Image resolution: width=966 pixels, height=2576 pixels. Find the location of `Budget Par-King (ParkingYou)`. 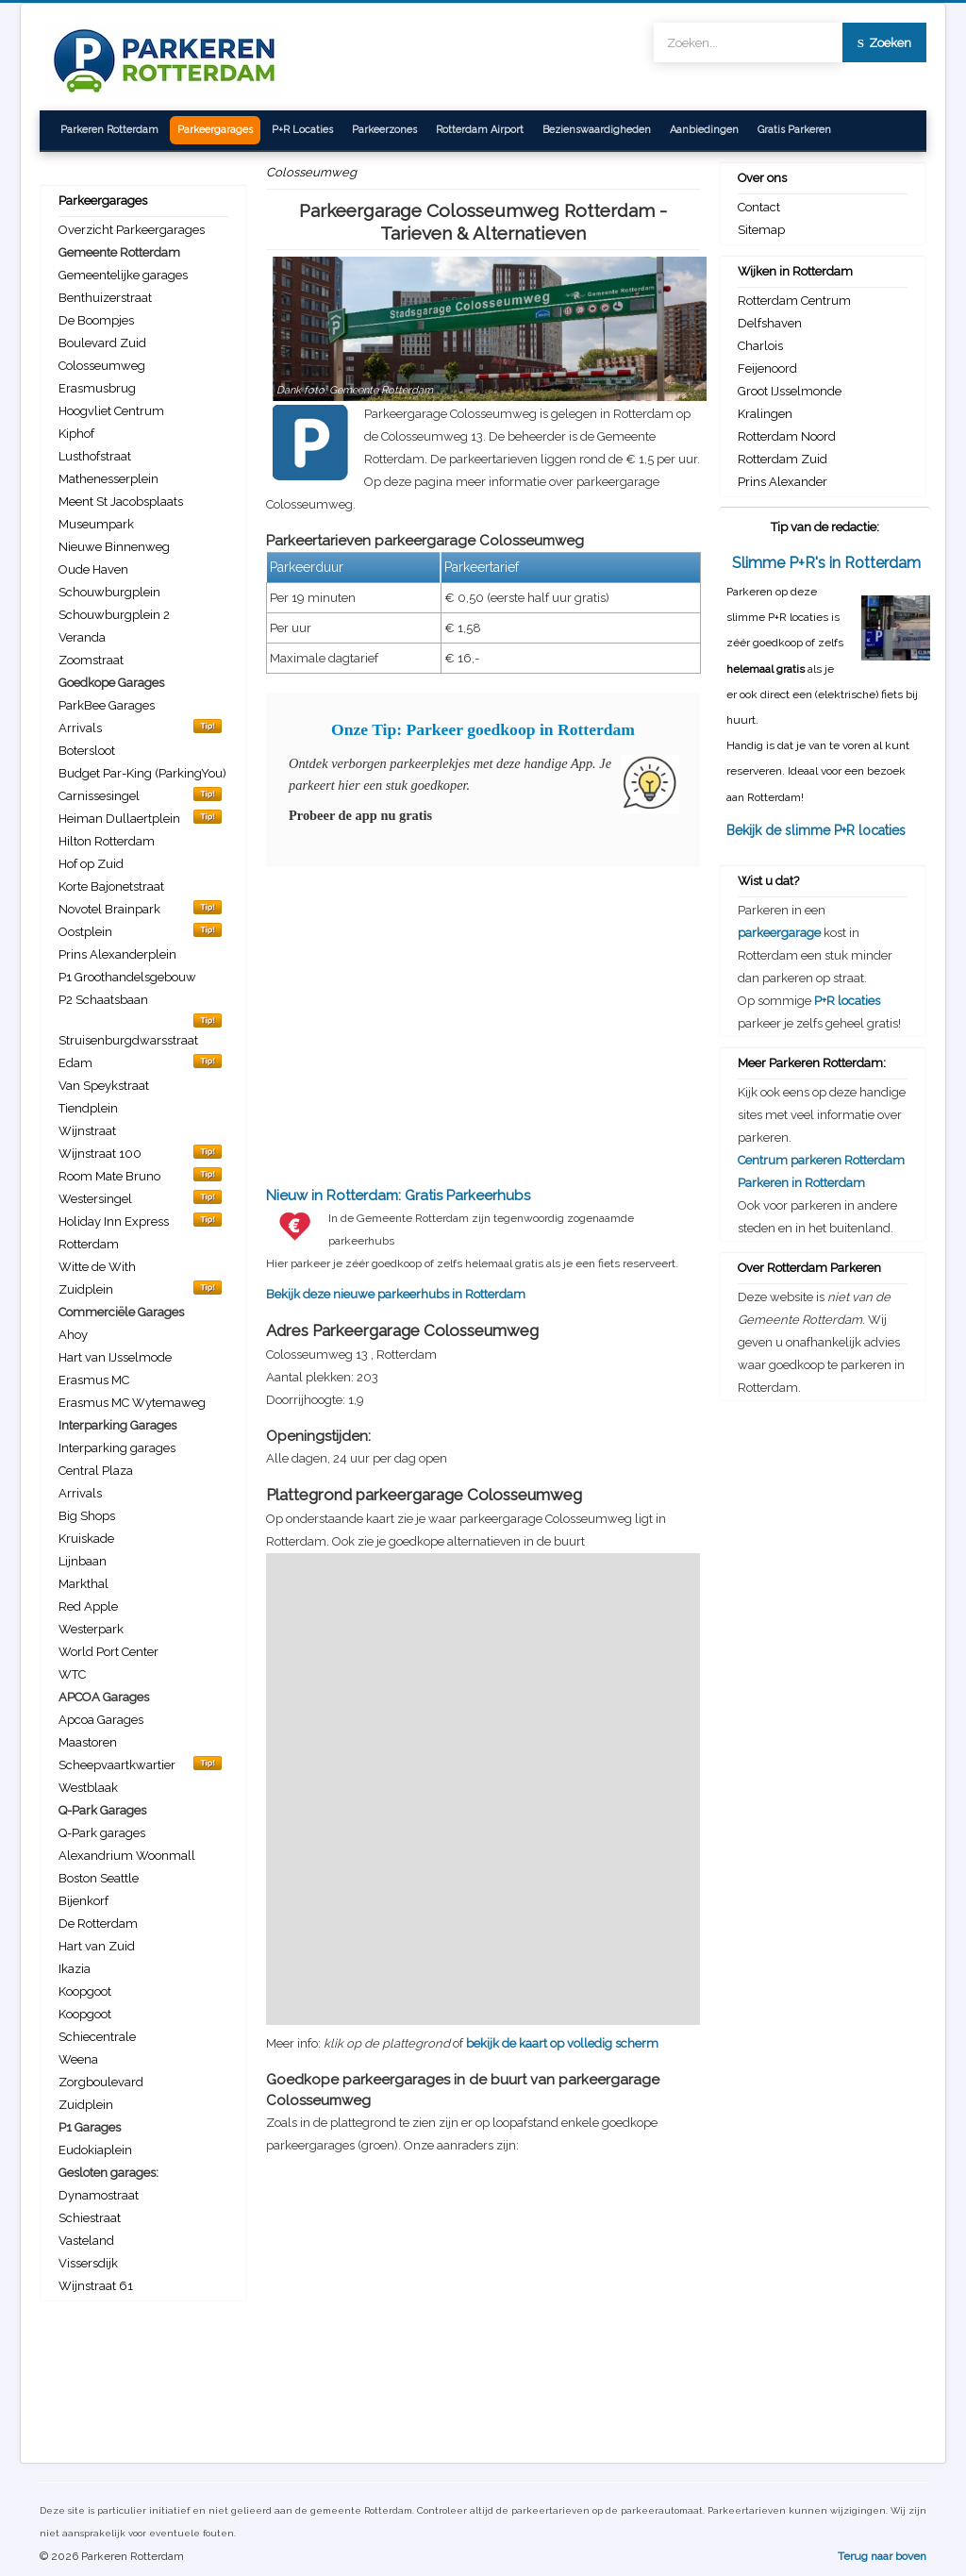

Budget Par-King (ParkingYou) is located at coordinates (142, 773).